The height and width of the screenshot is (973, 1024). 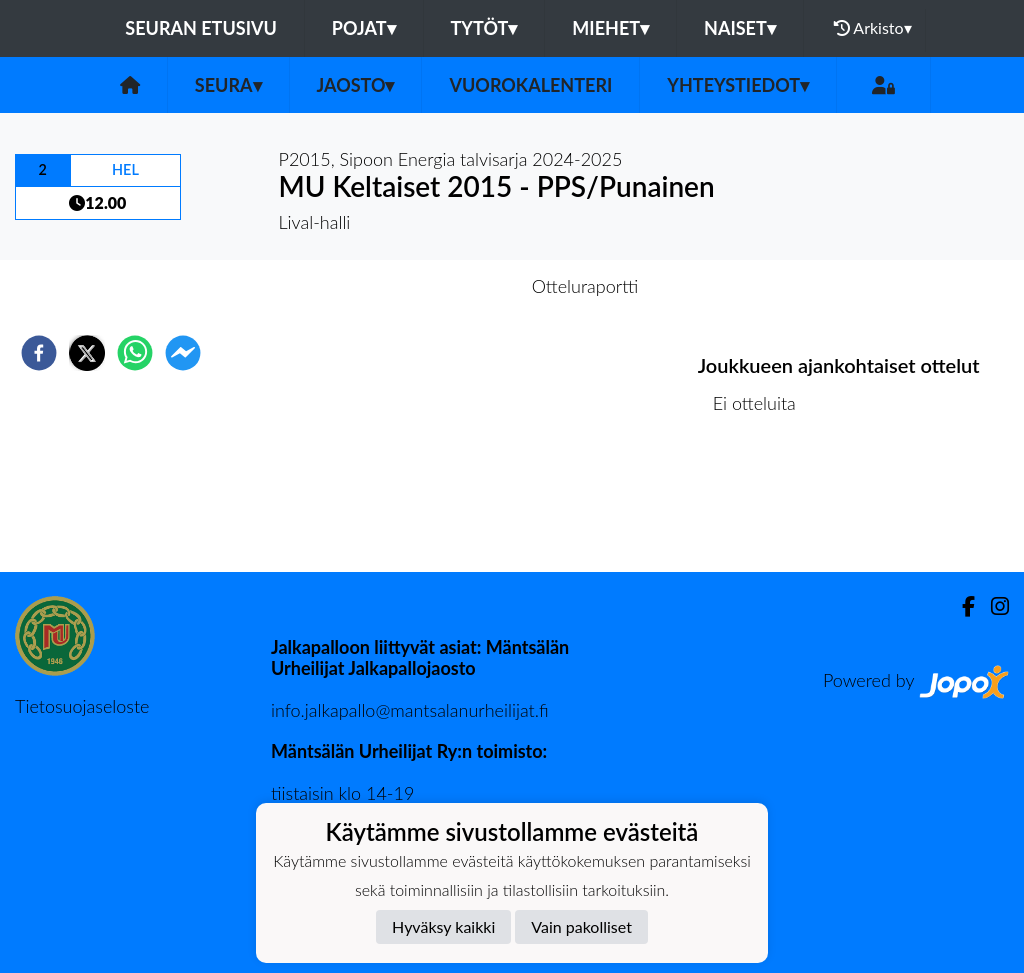 What do you see at coordinates (201, 28) in the screenshot?
I see `Seuran etusivu` at bounding box center [201, 28].